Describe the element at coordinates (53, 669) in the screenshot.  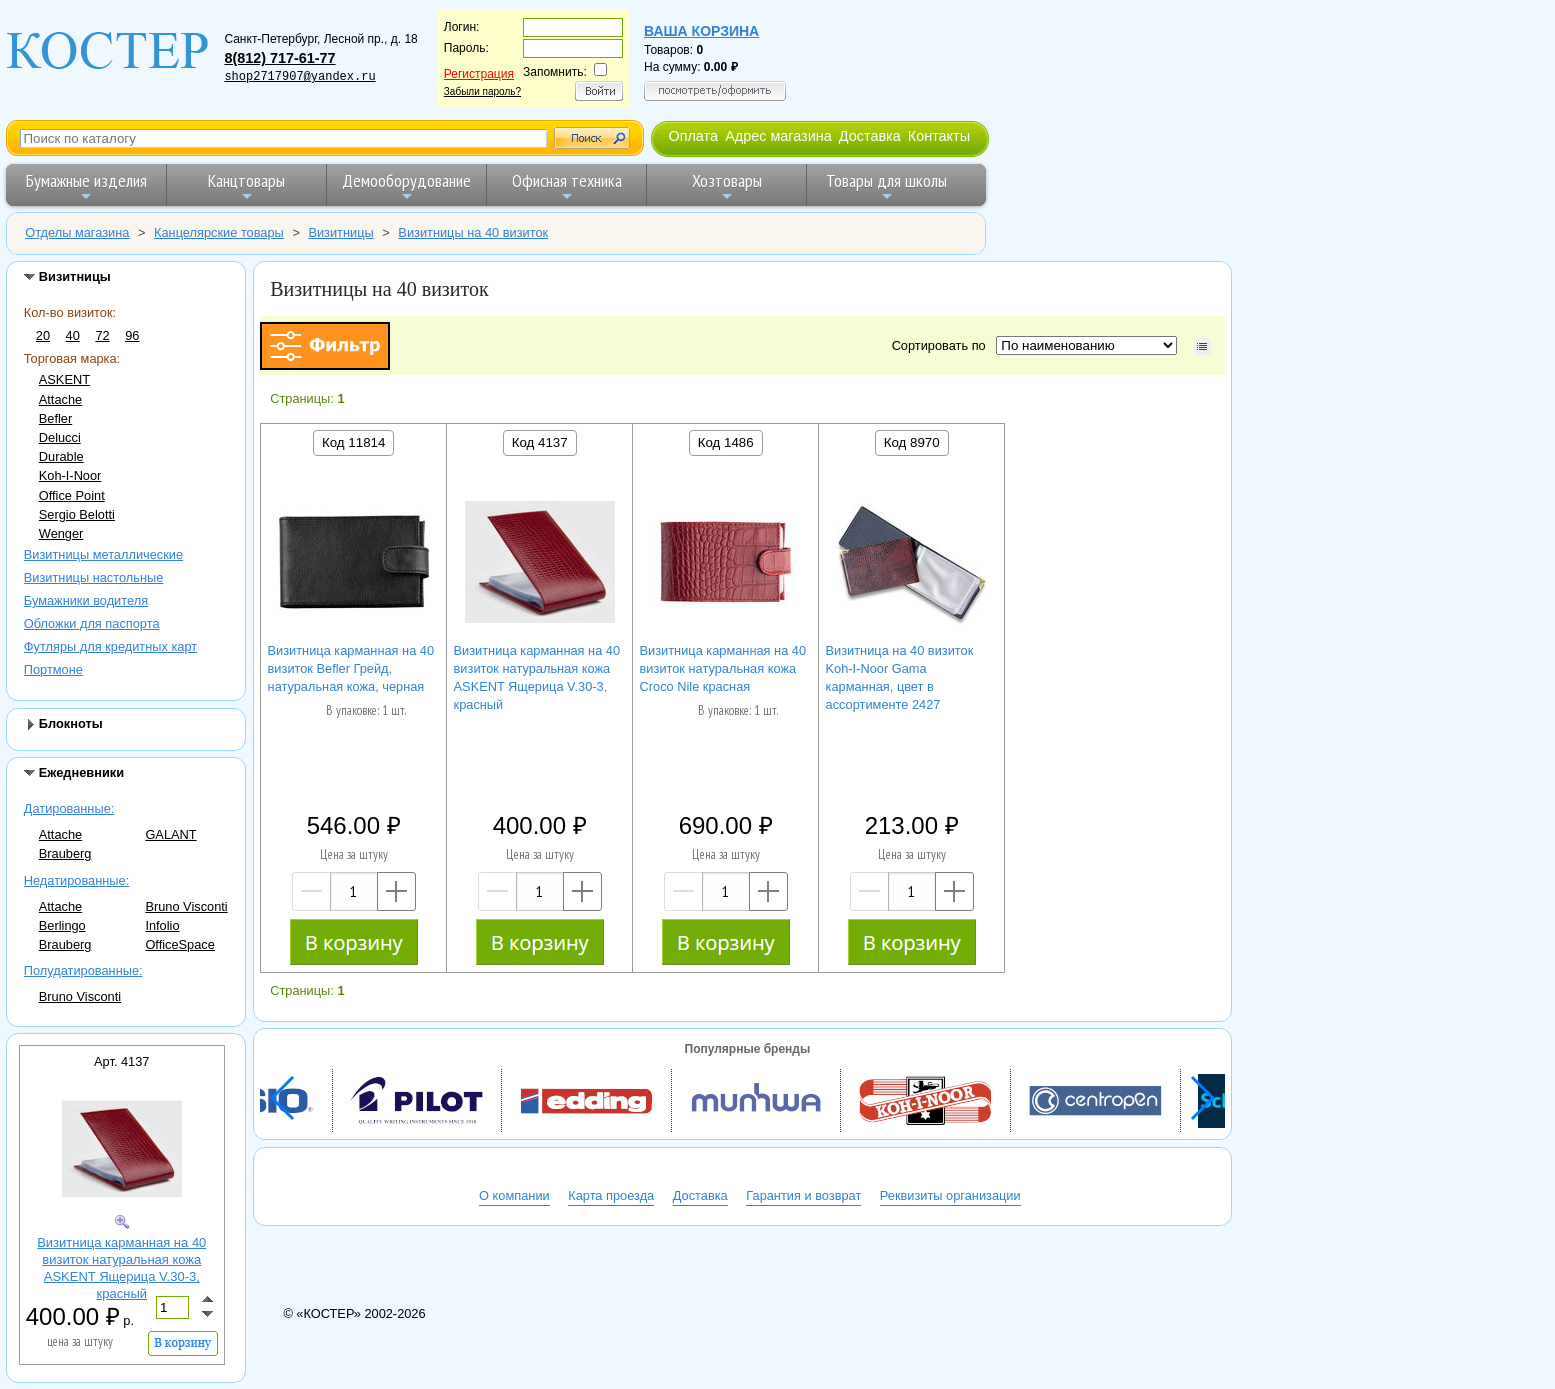
I see `Портмоне` at that location.